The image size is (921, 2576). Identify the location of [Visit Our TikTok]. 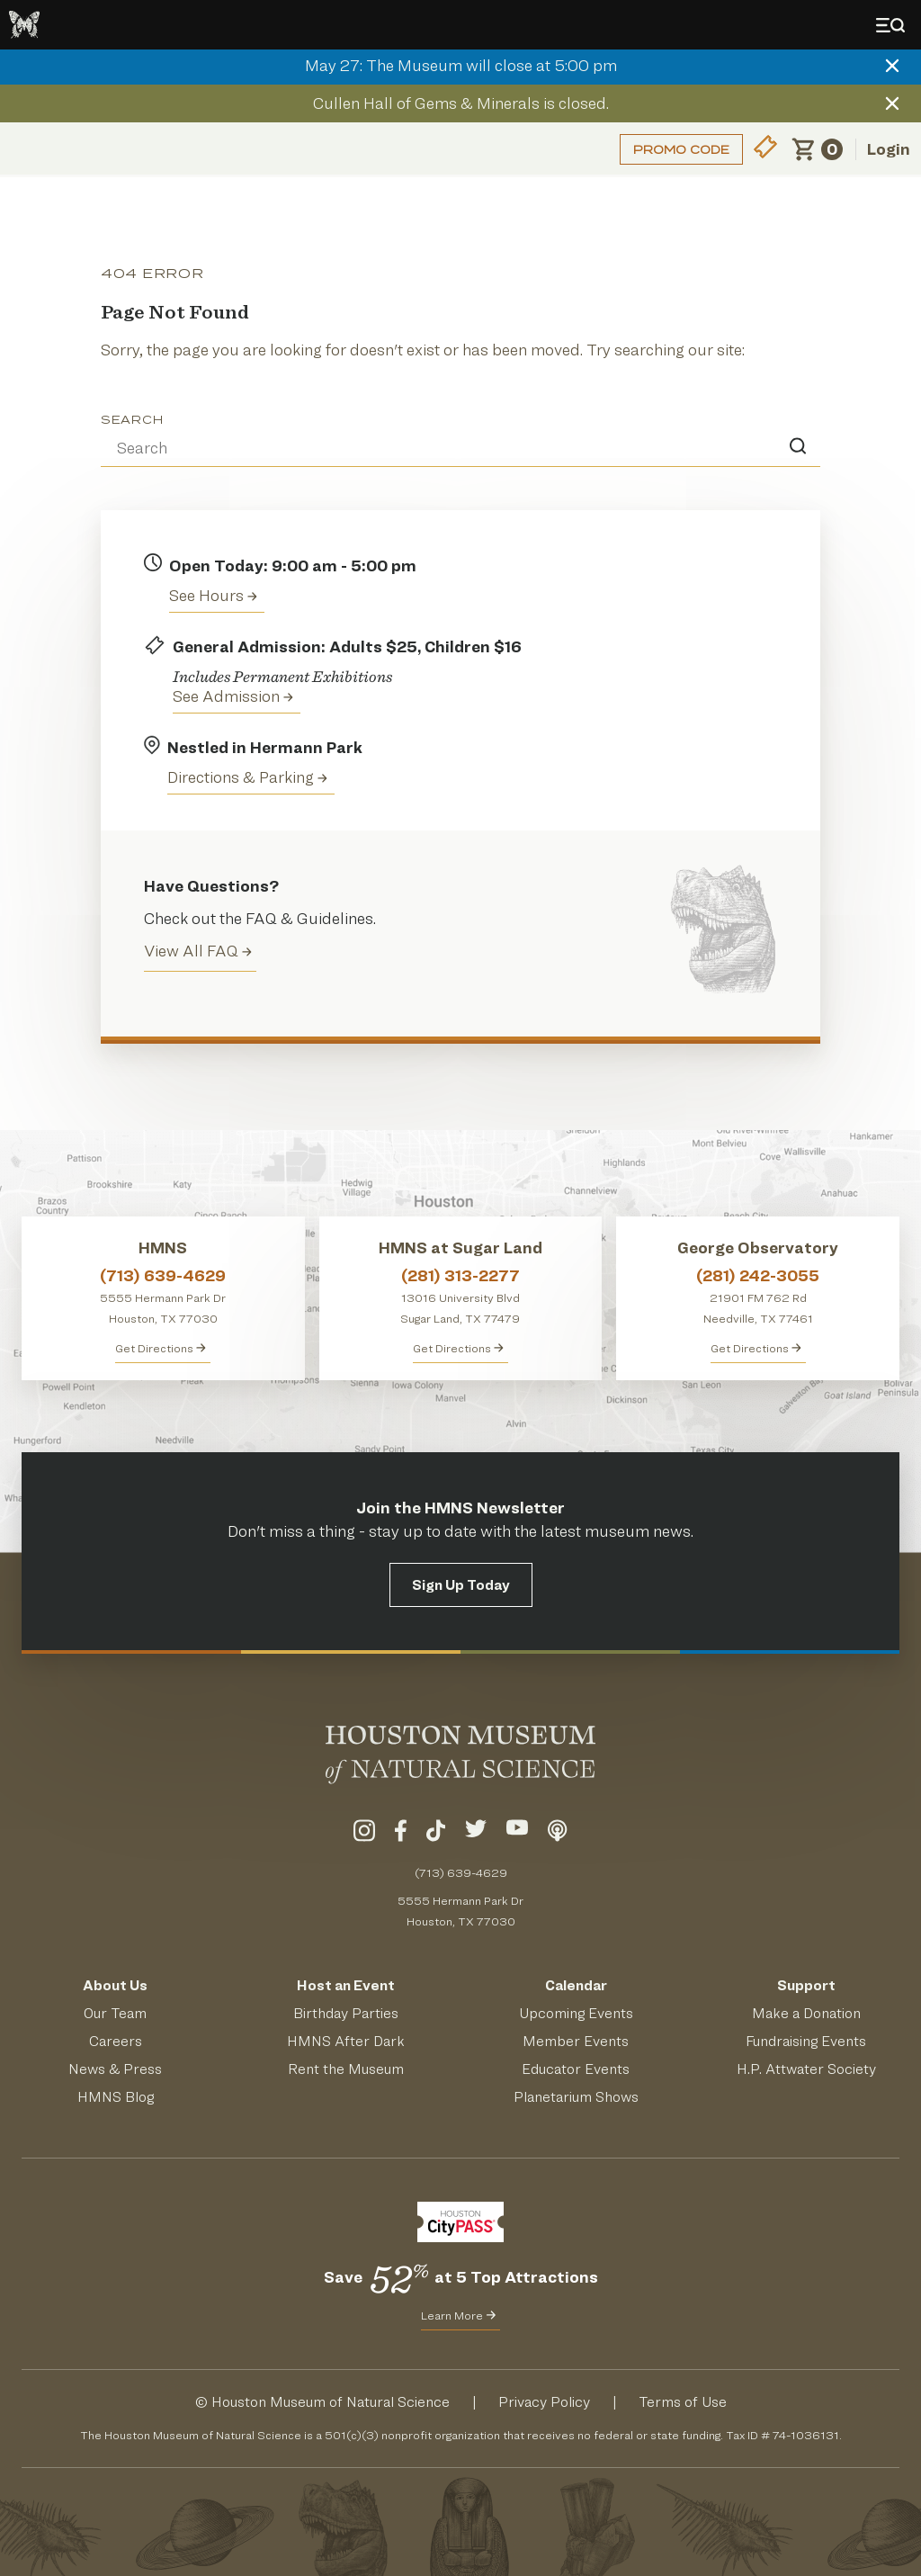
(435, 1833).